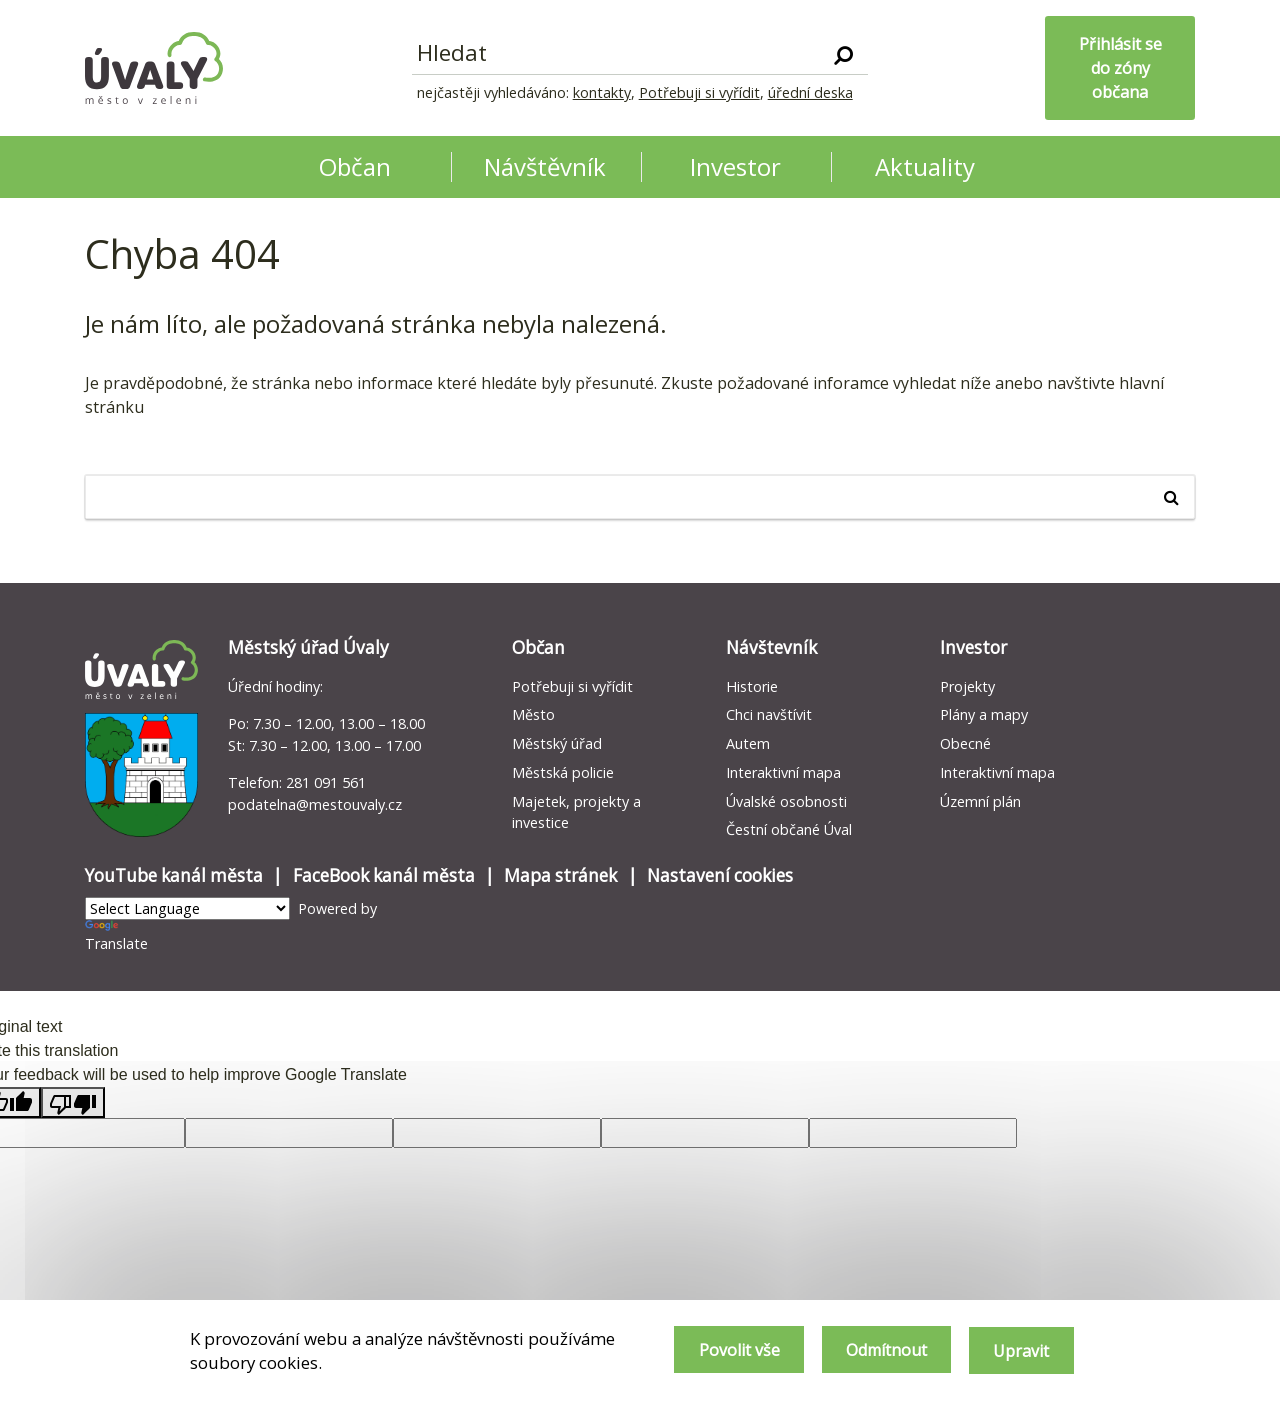 The height and width of the screenshot is (1401, 1280). What do you see at coordinates (881, 1351) in the screenshot?
I see `Odmítnout` at bounding box center [881, 1351].